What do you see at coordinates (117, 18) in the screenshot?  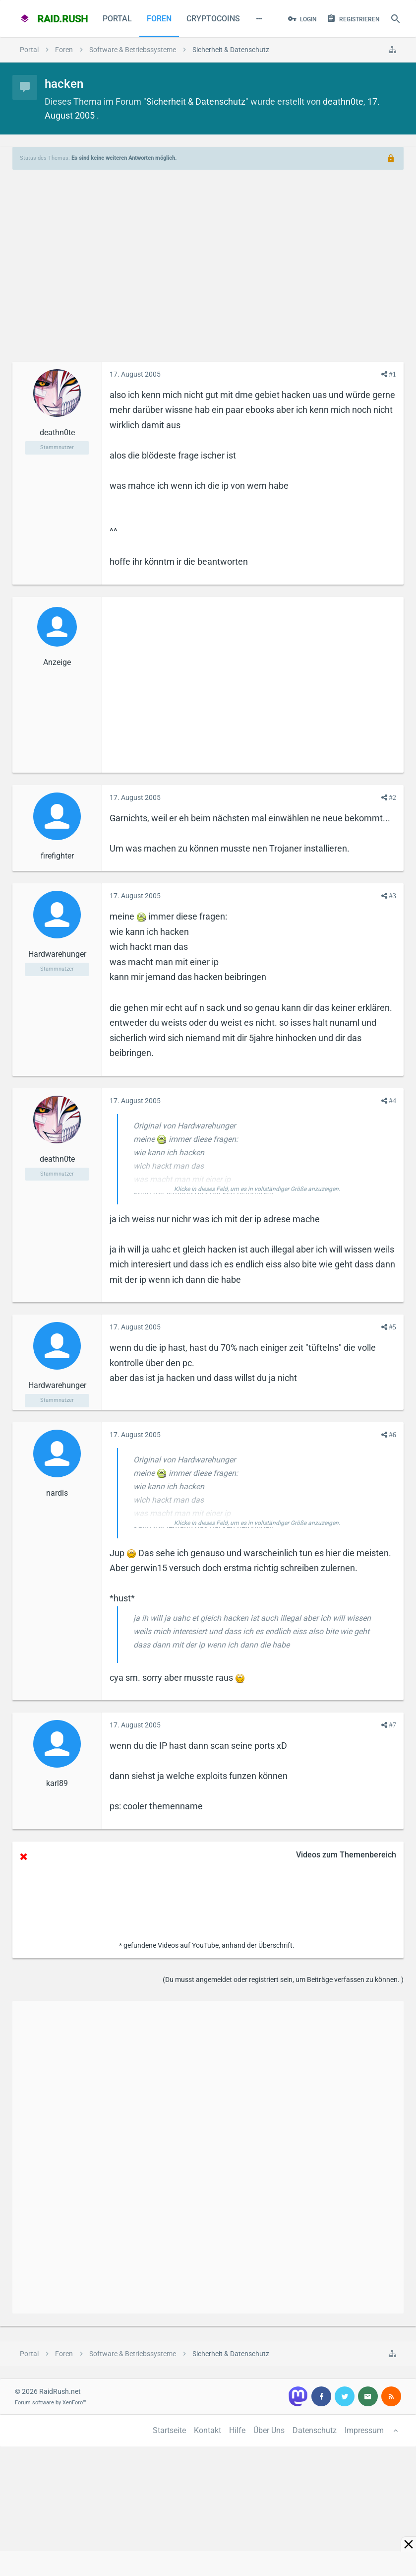 I see `Portal` at bounding box center [117, 18].